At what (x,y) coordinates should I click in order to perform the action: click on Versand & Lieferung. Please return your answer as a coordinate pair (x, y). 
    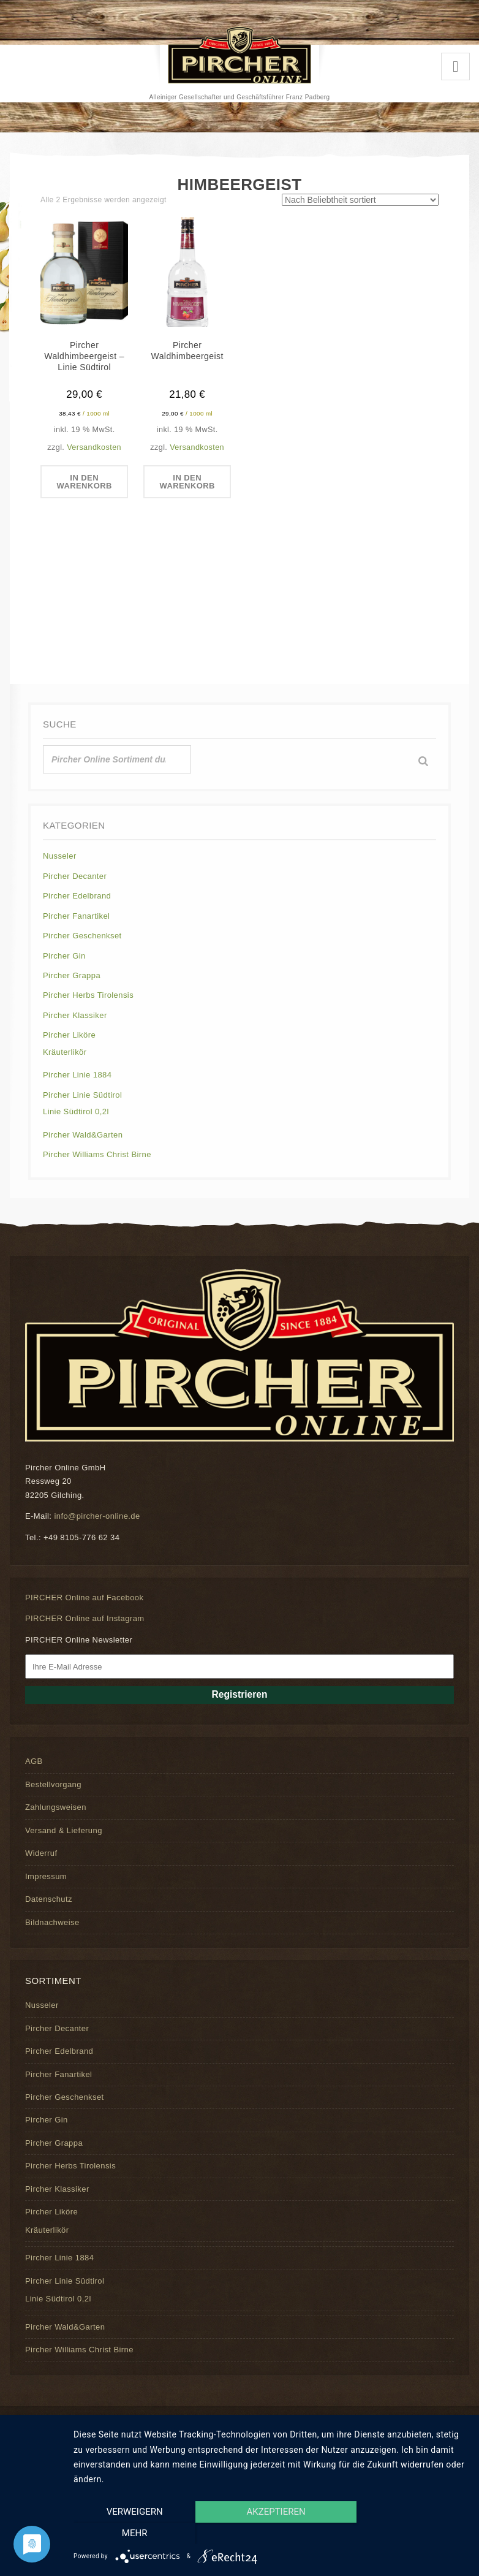
    Looking at the image, I should click on (63, 1830).